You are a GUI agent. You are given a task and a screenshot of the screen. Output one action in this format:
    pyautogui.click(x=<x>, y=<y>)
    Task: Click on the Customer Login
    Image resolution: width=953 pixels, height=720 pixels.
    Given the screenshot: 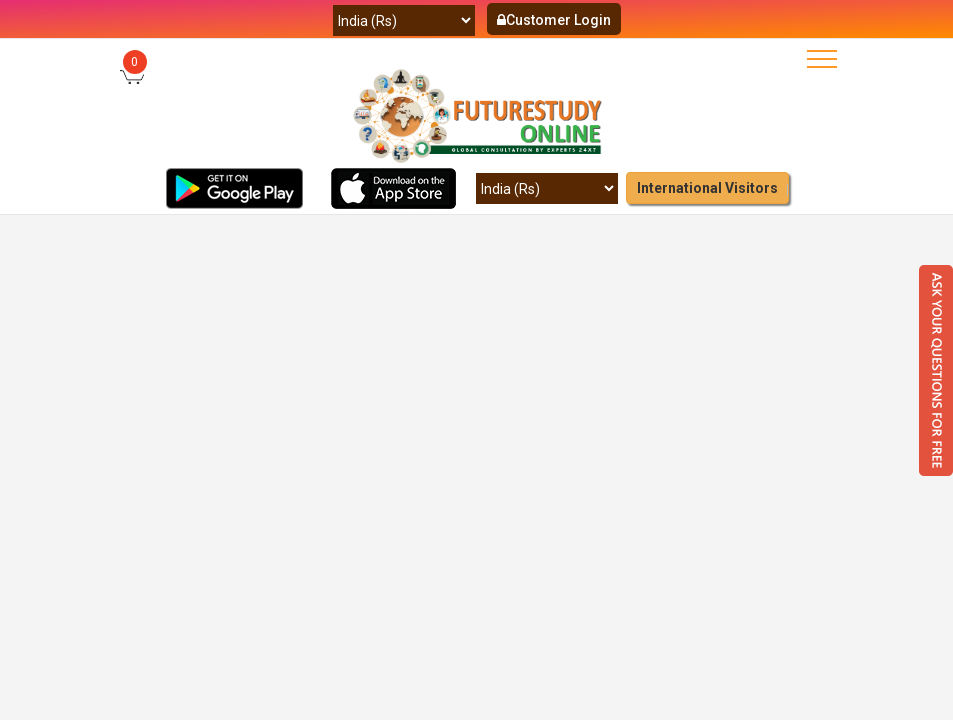 What is the action you would take?
    pyautogui.click(x=554, y=20)
    